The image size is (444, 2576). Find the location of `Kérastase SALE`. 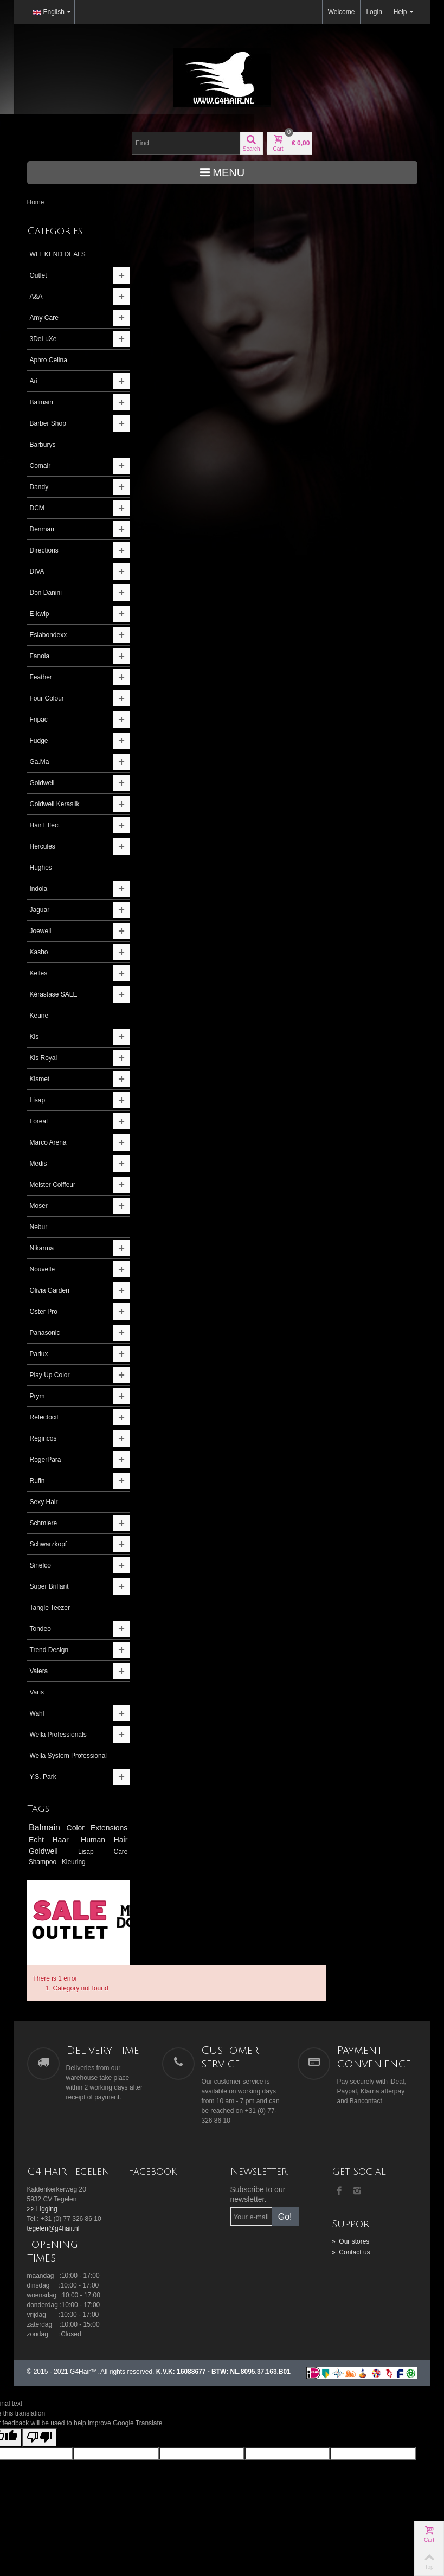

Kérastase SALE is located at coordinates (54, 994).